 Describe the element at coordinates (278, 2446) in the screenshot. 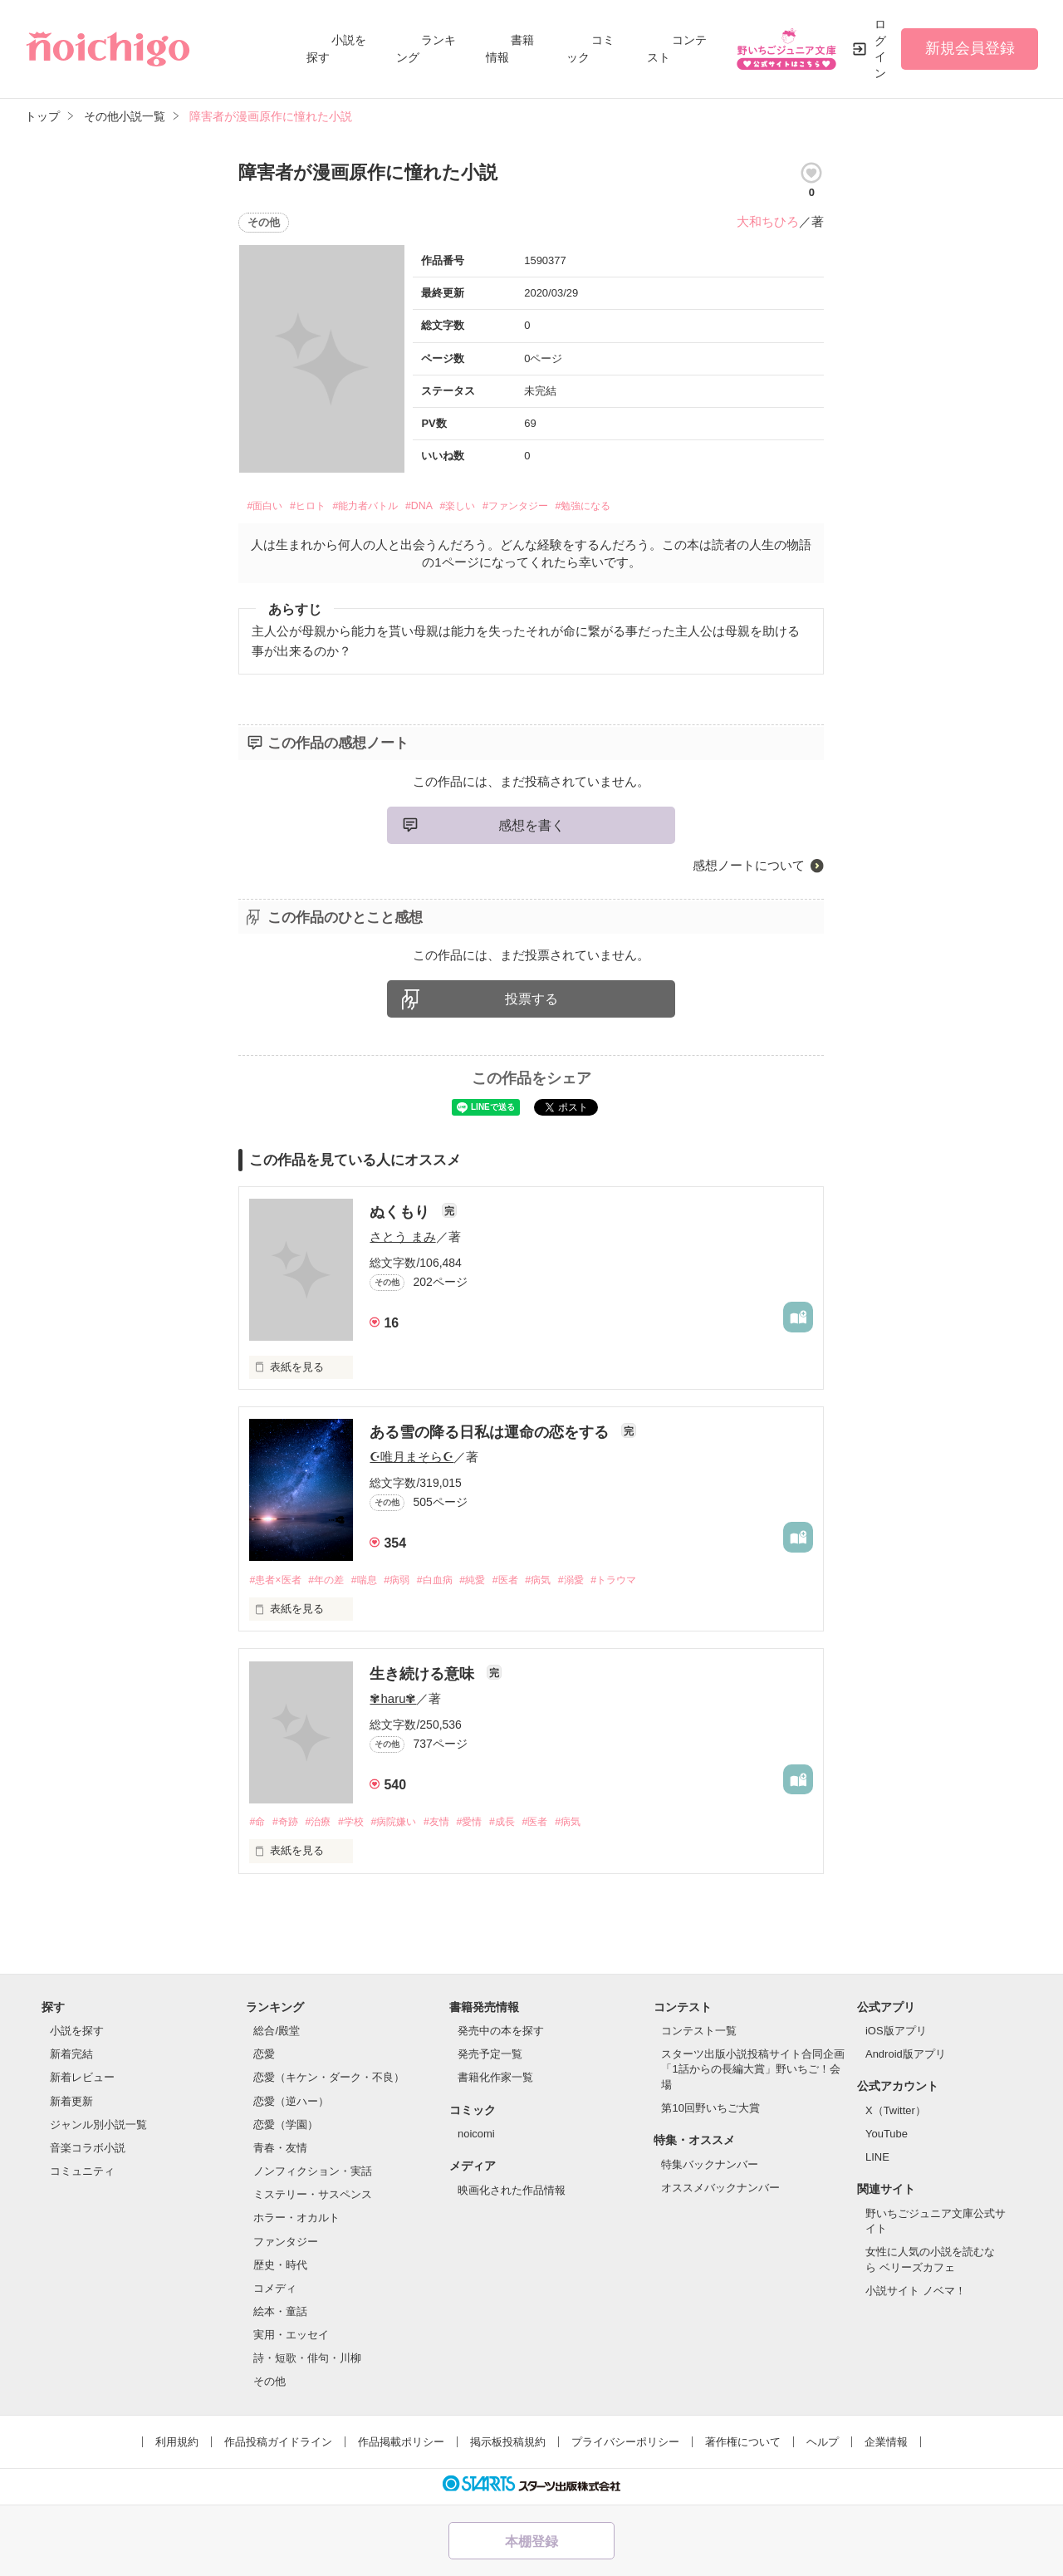

I see `作品投稿ガイドライン` at that location.